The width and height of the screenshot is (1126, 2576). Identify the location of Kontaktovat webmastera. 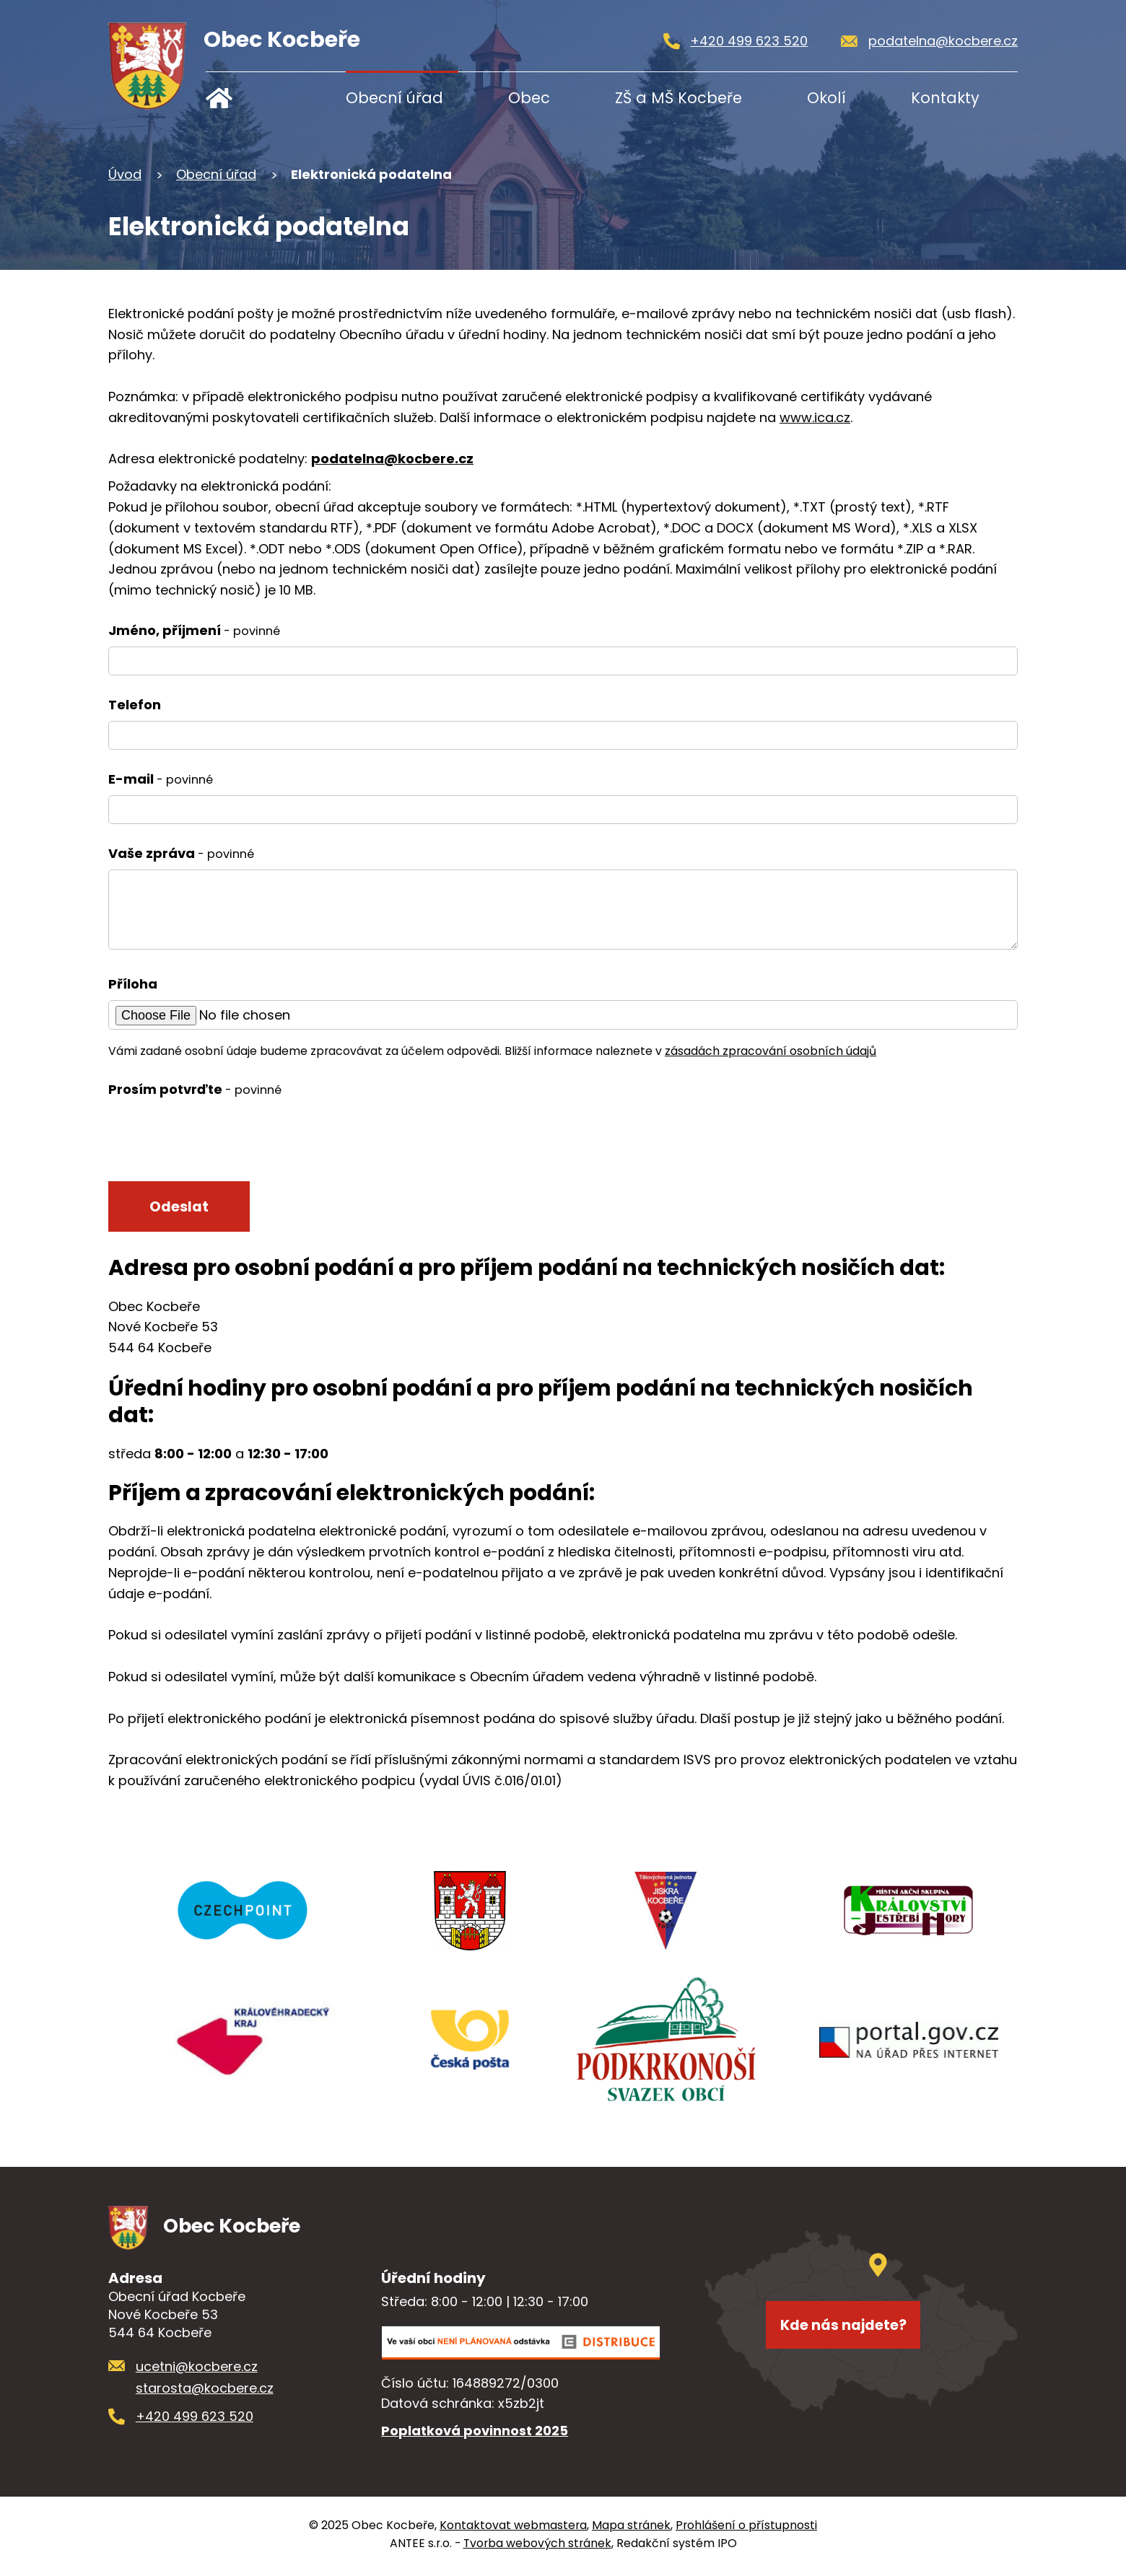
(513, 2529).